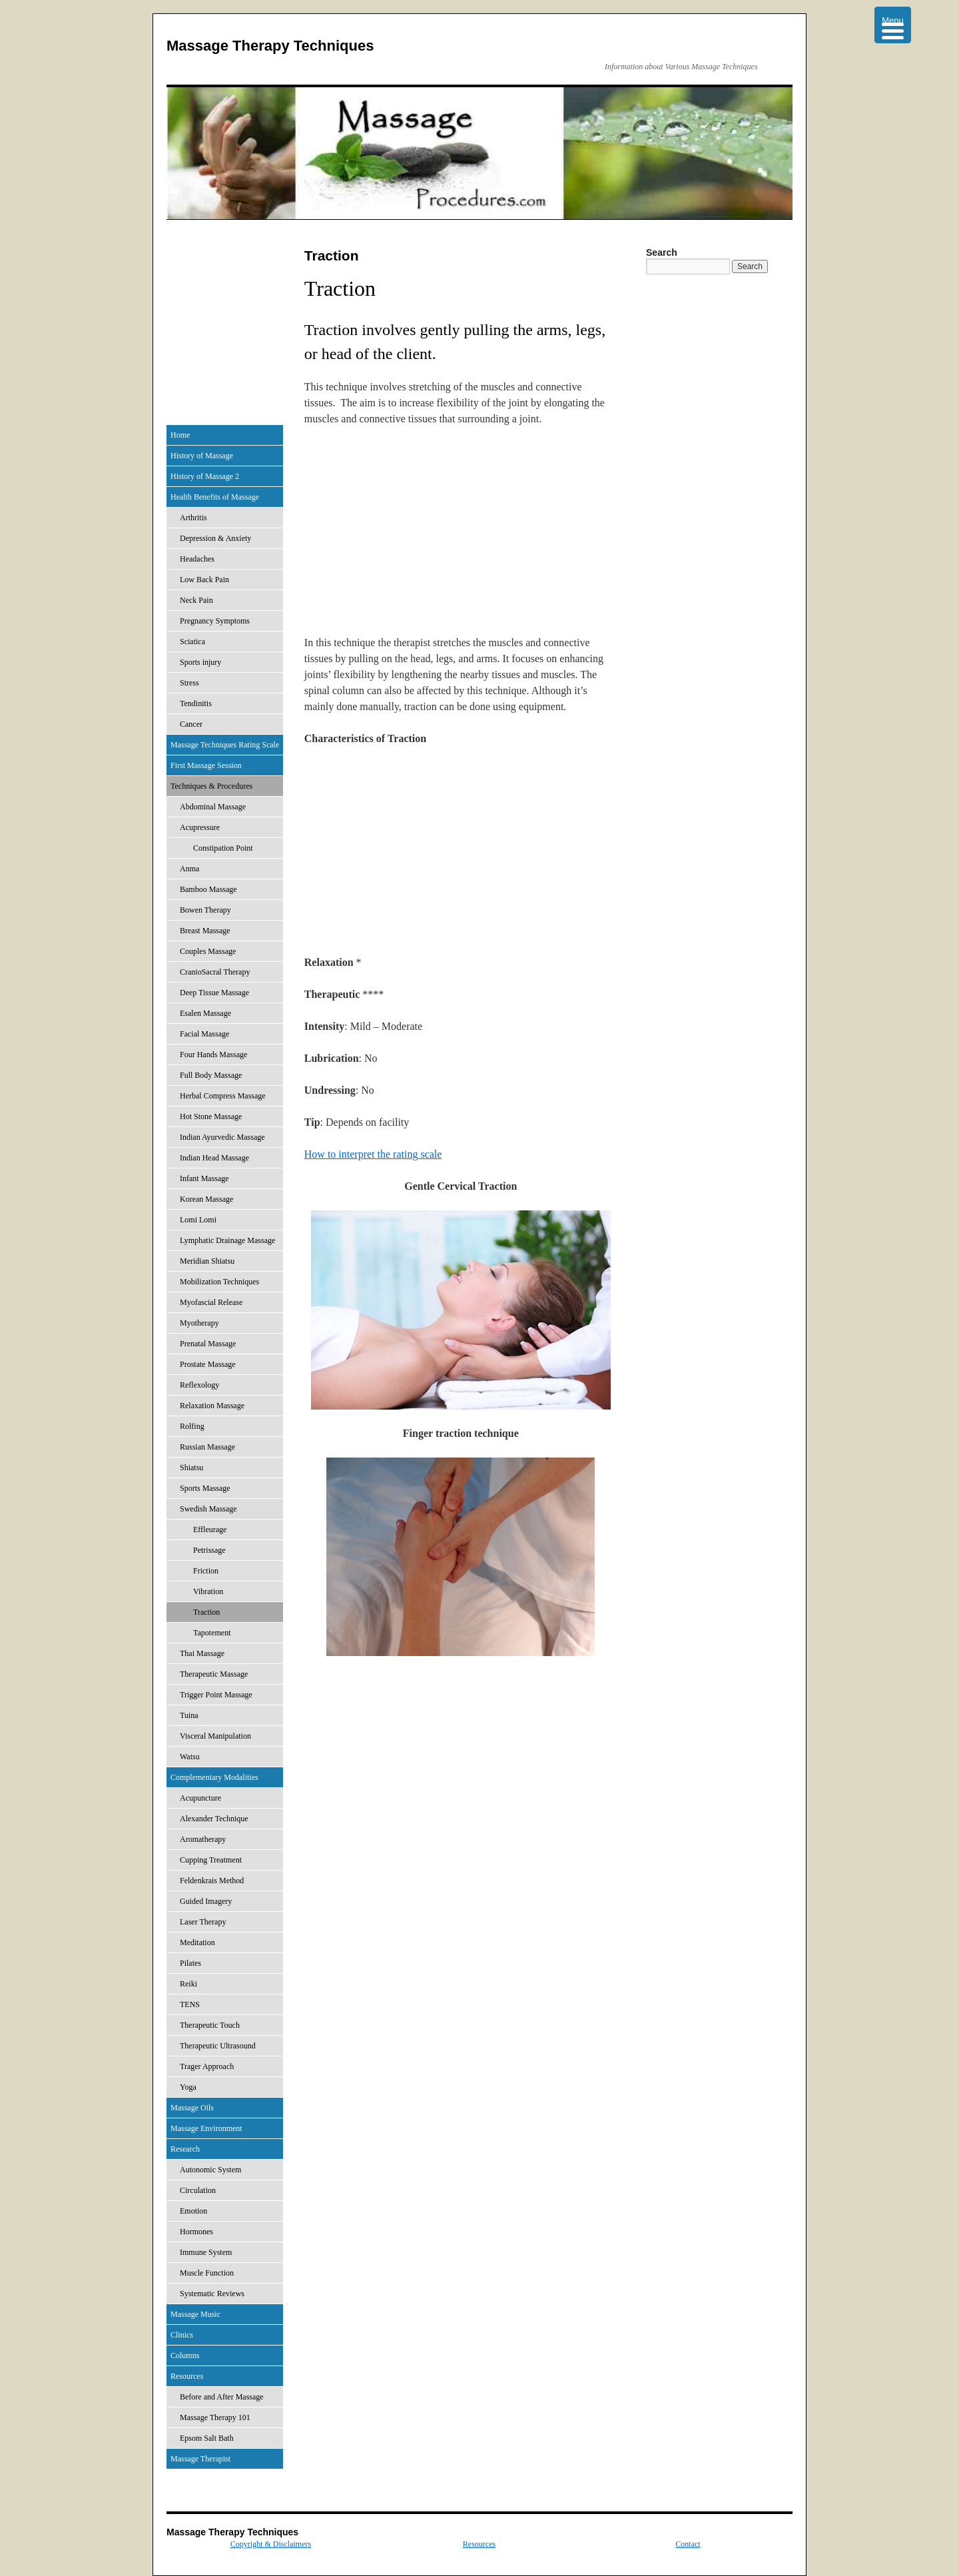  Describe the element at coordinates (197, 1942) in the screenshot. I see `Meditation` at that location.